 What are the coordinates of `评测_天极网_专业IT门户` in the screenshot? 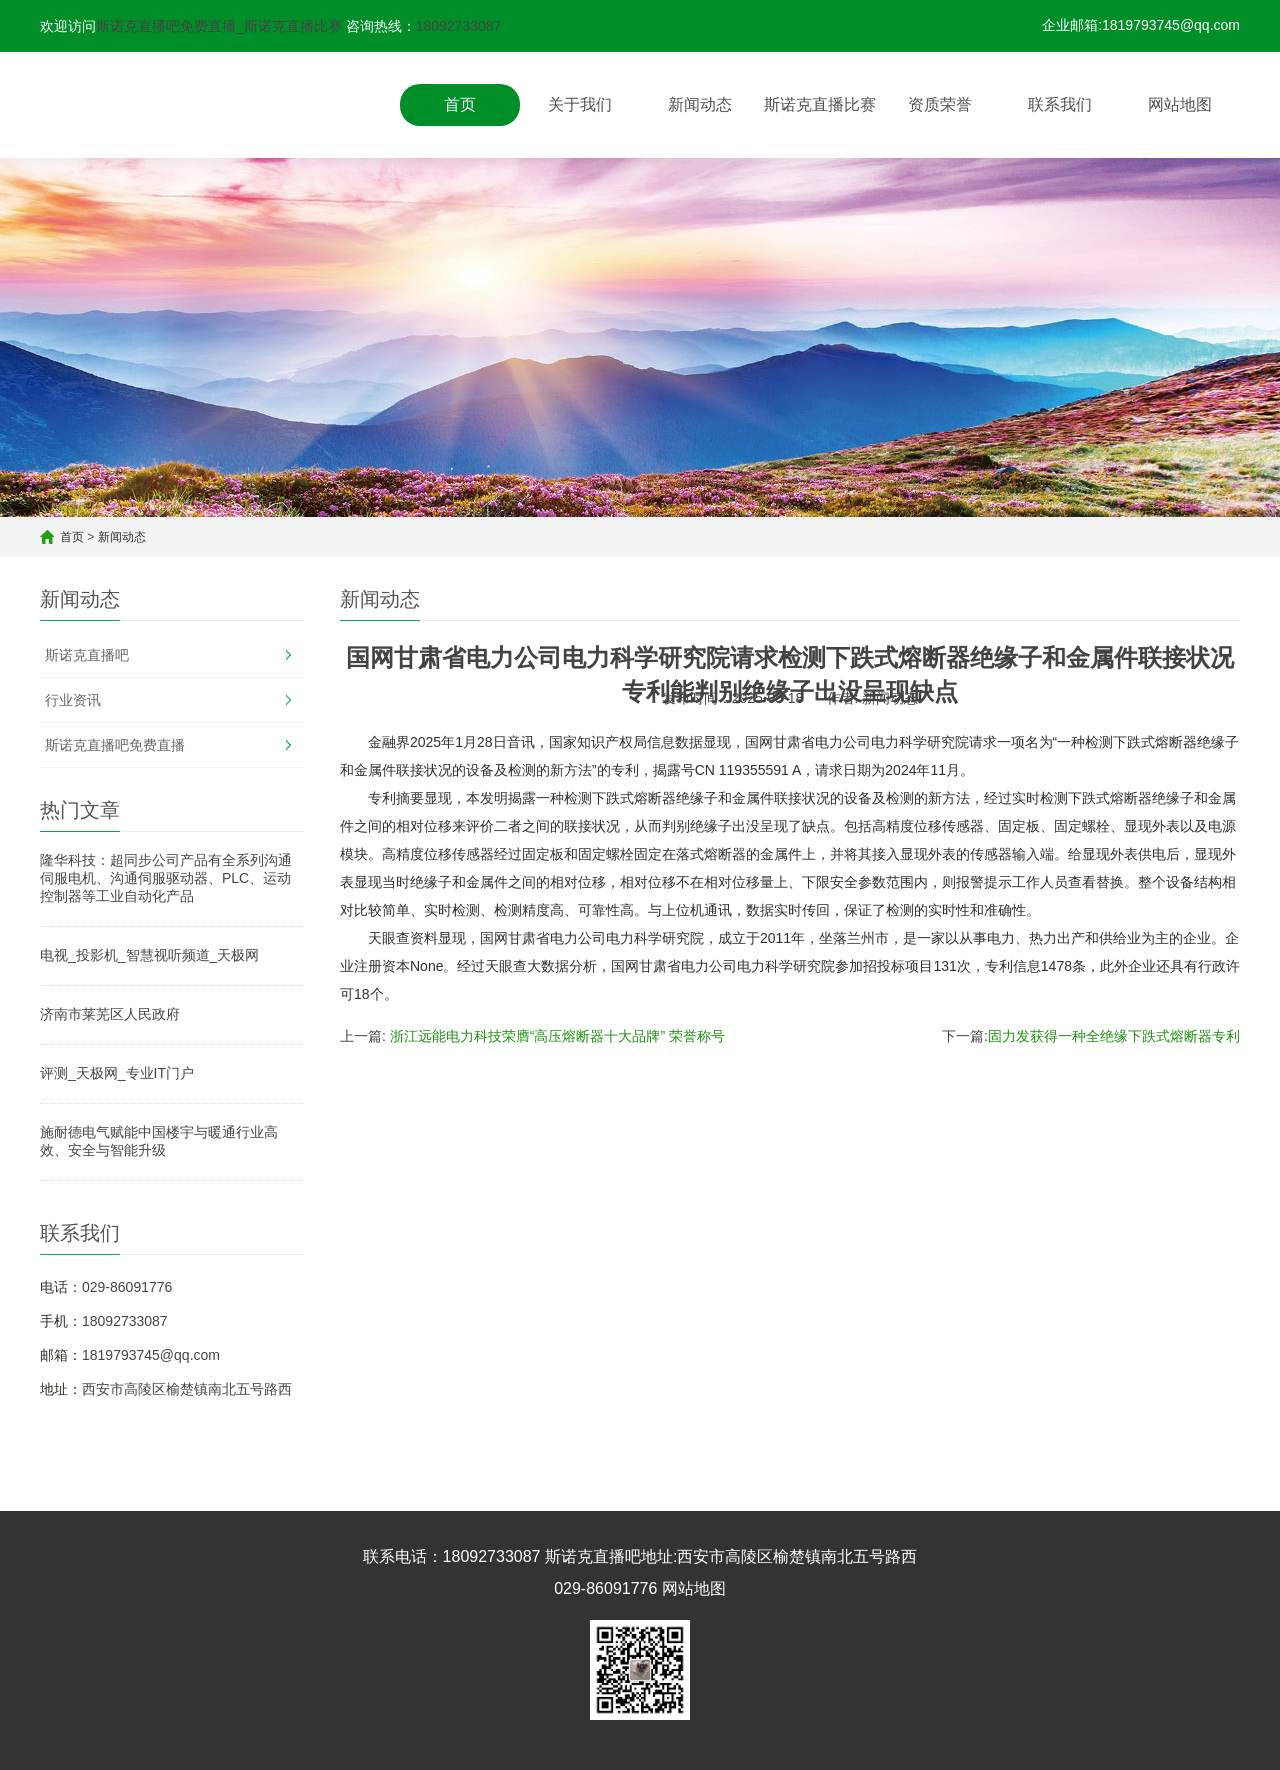 It's located at (117, 1073).